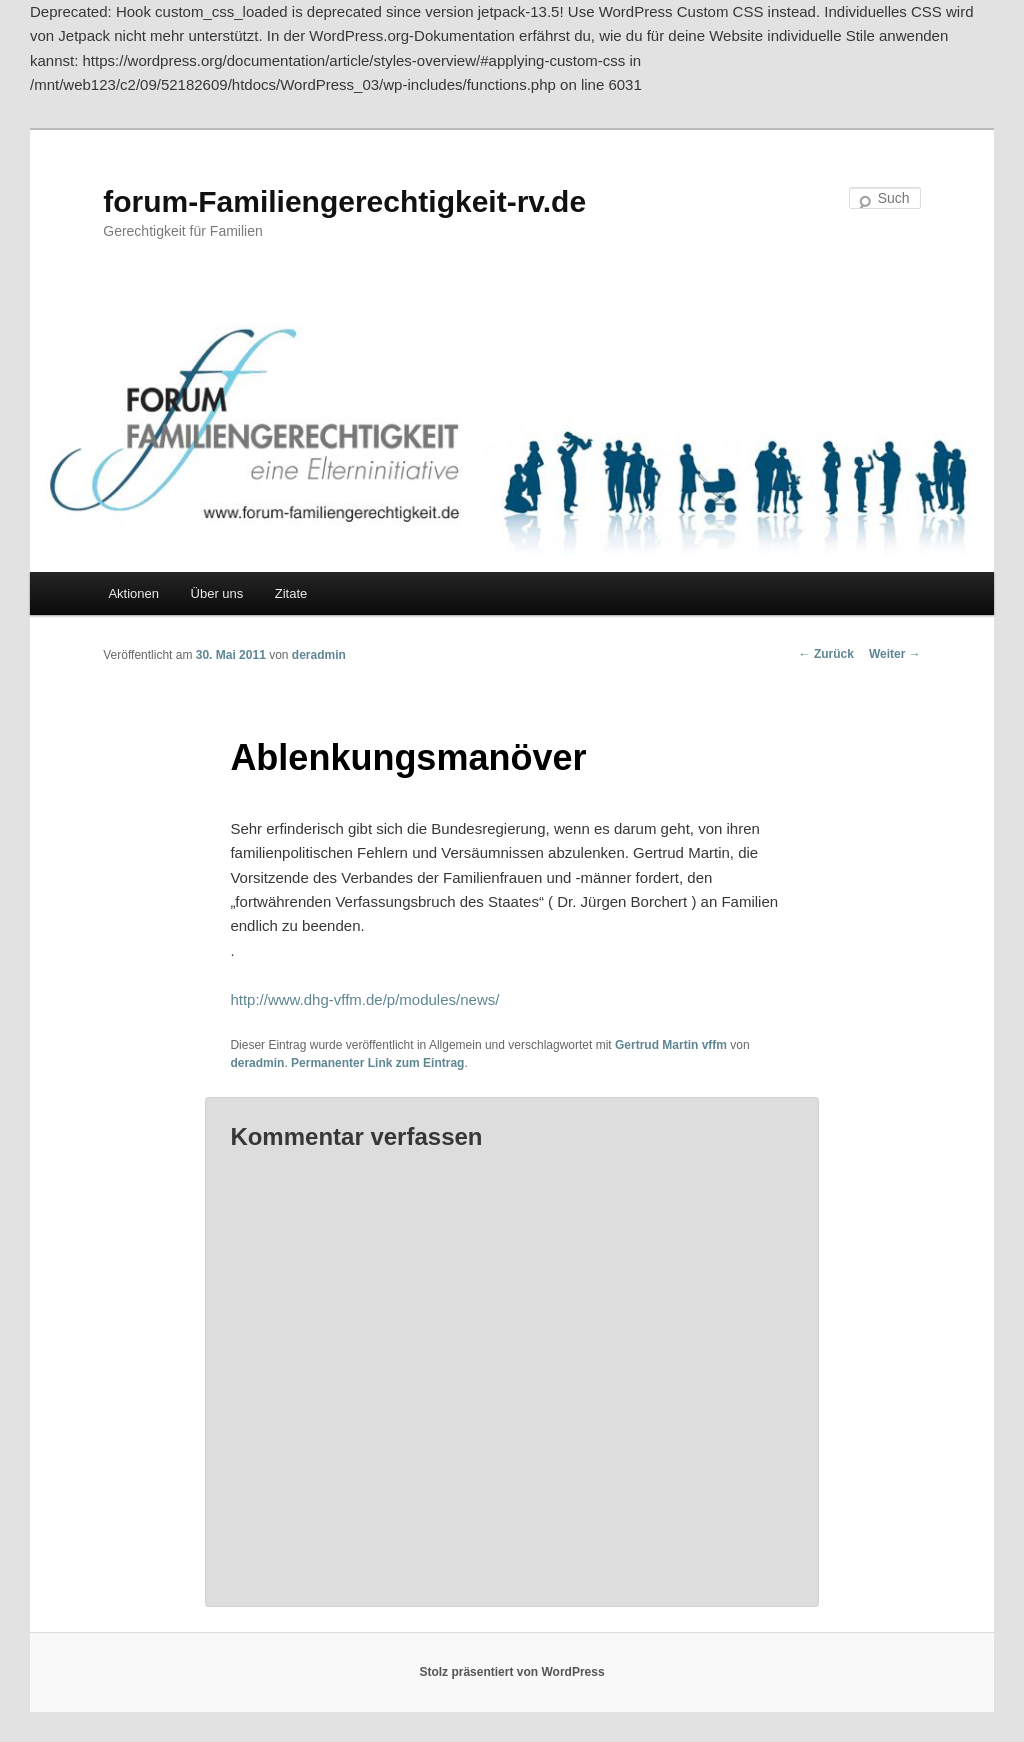 This screenshot has height=1742, width=1024. What do you see at coordinates (826, 654) in the screenshot?
I see `Zurück` at bounding box center [826, 654].